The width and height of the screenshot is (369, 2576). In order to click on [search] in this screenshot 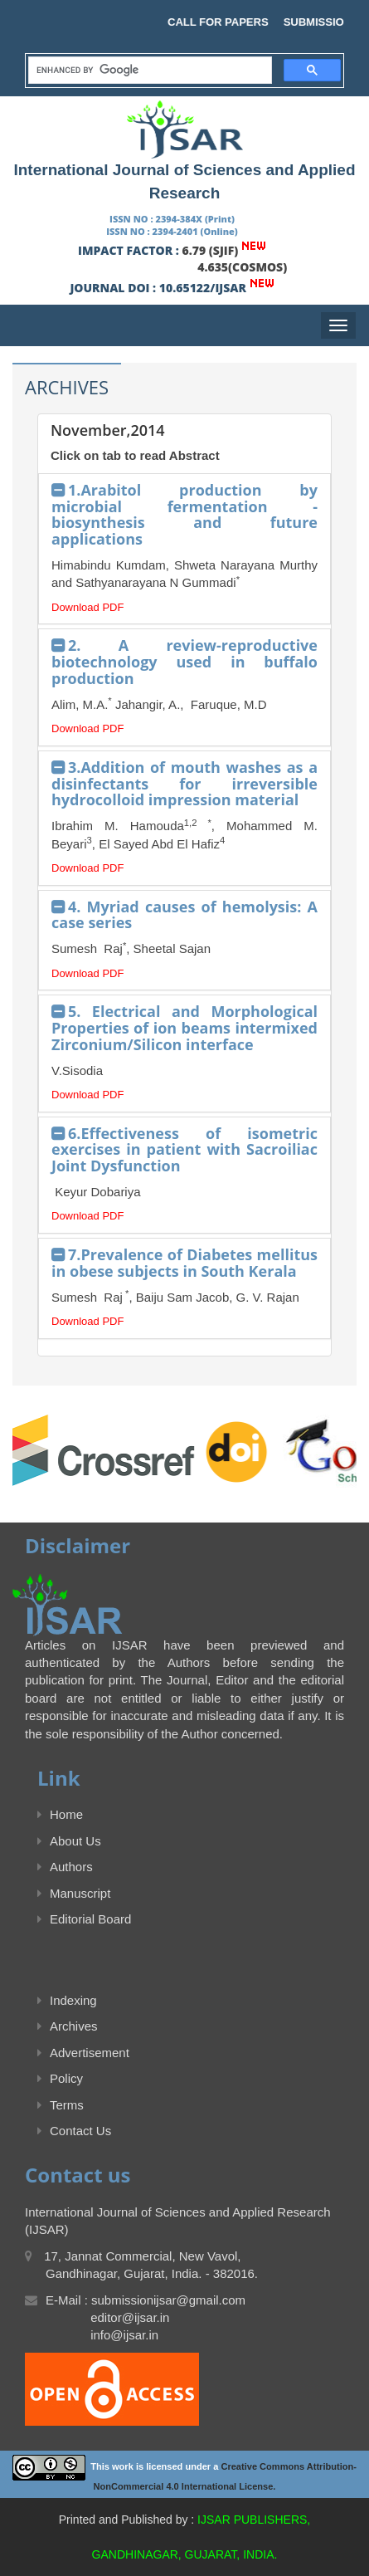, I will do `click(148, 71)`.